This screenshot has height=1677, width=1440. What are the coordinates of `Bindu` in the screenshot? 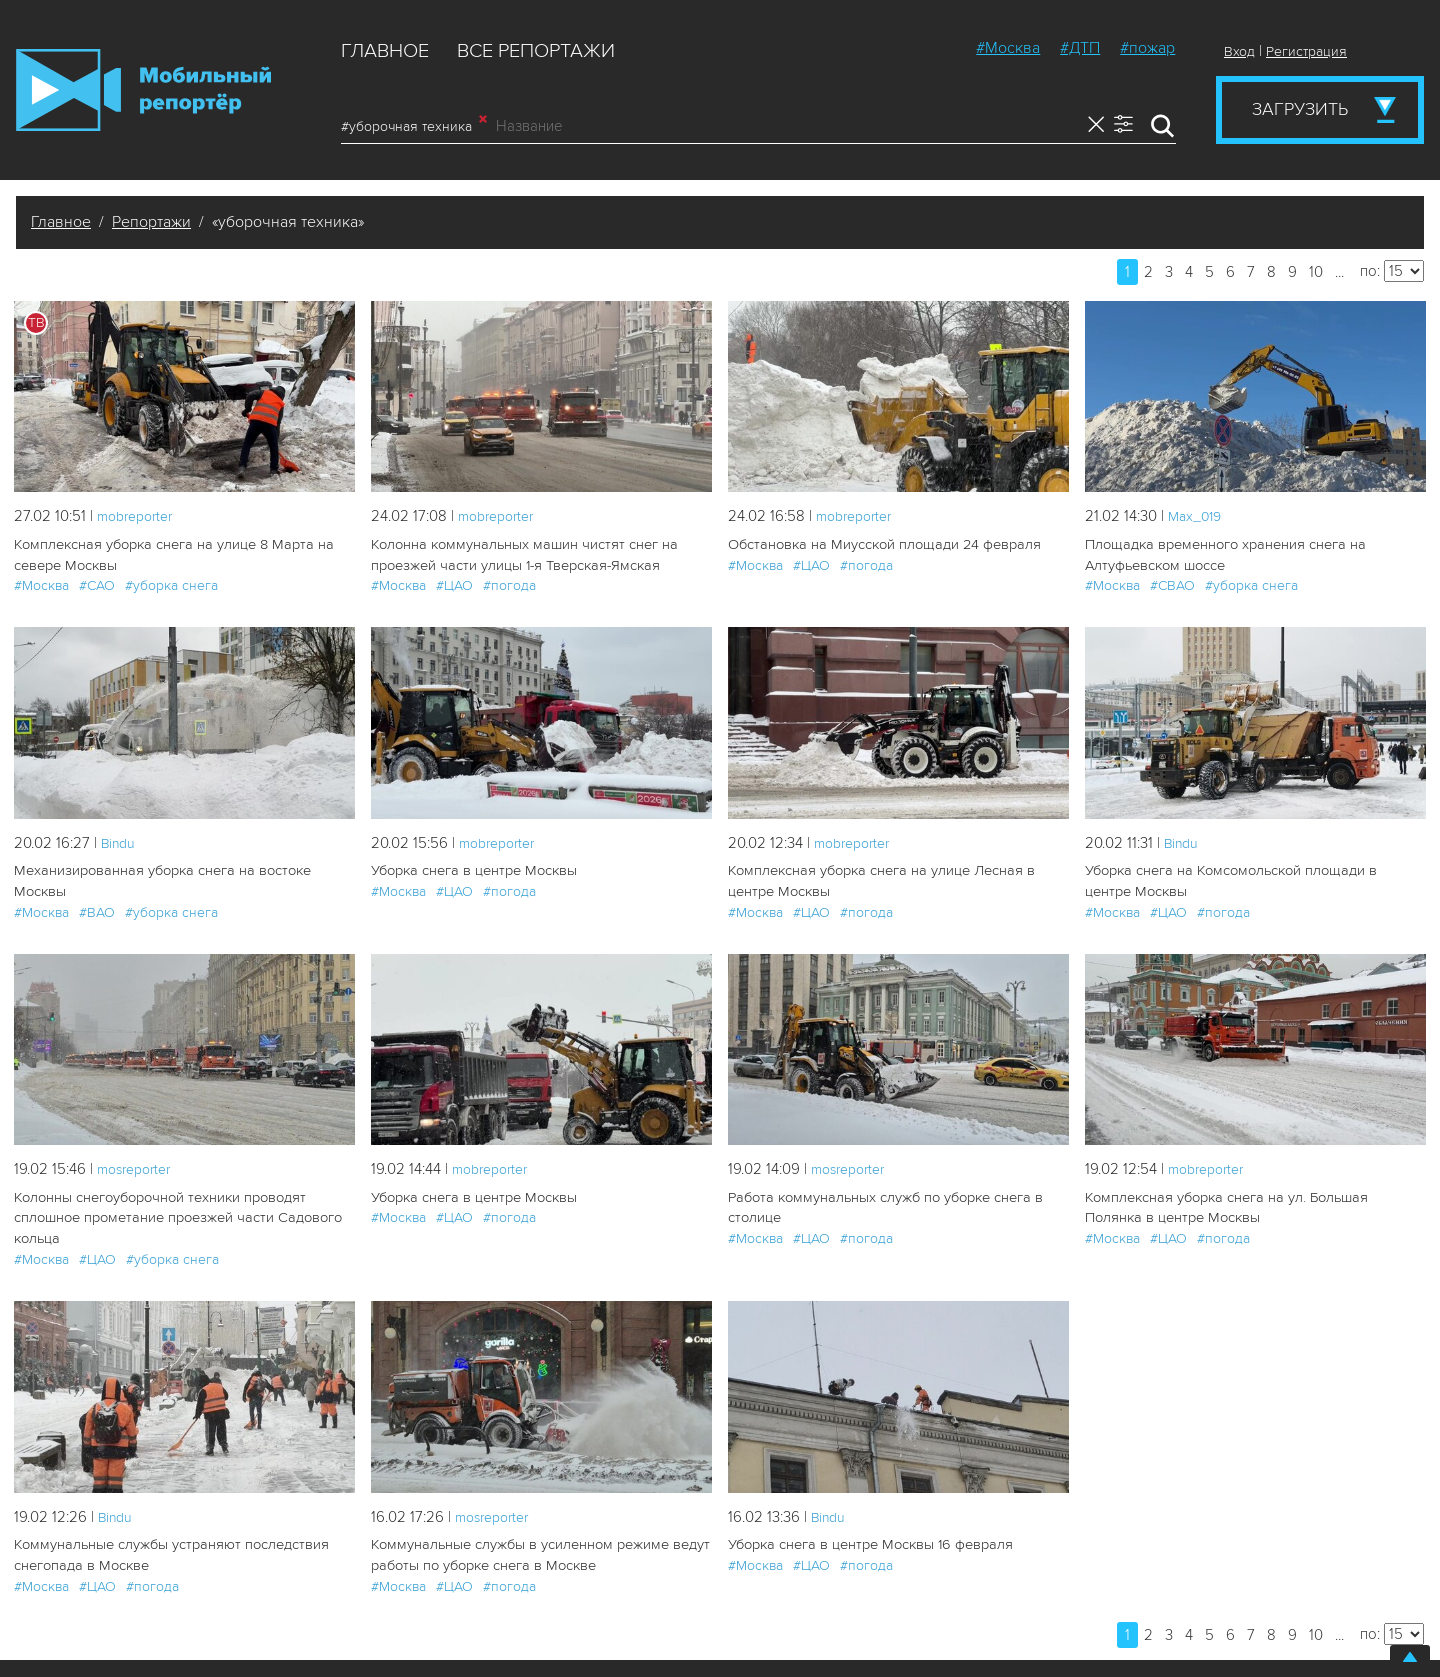 It's located at (119, 841).